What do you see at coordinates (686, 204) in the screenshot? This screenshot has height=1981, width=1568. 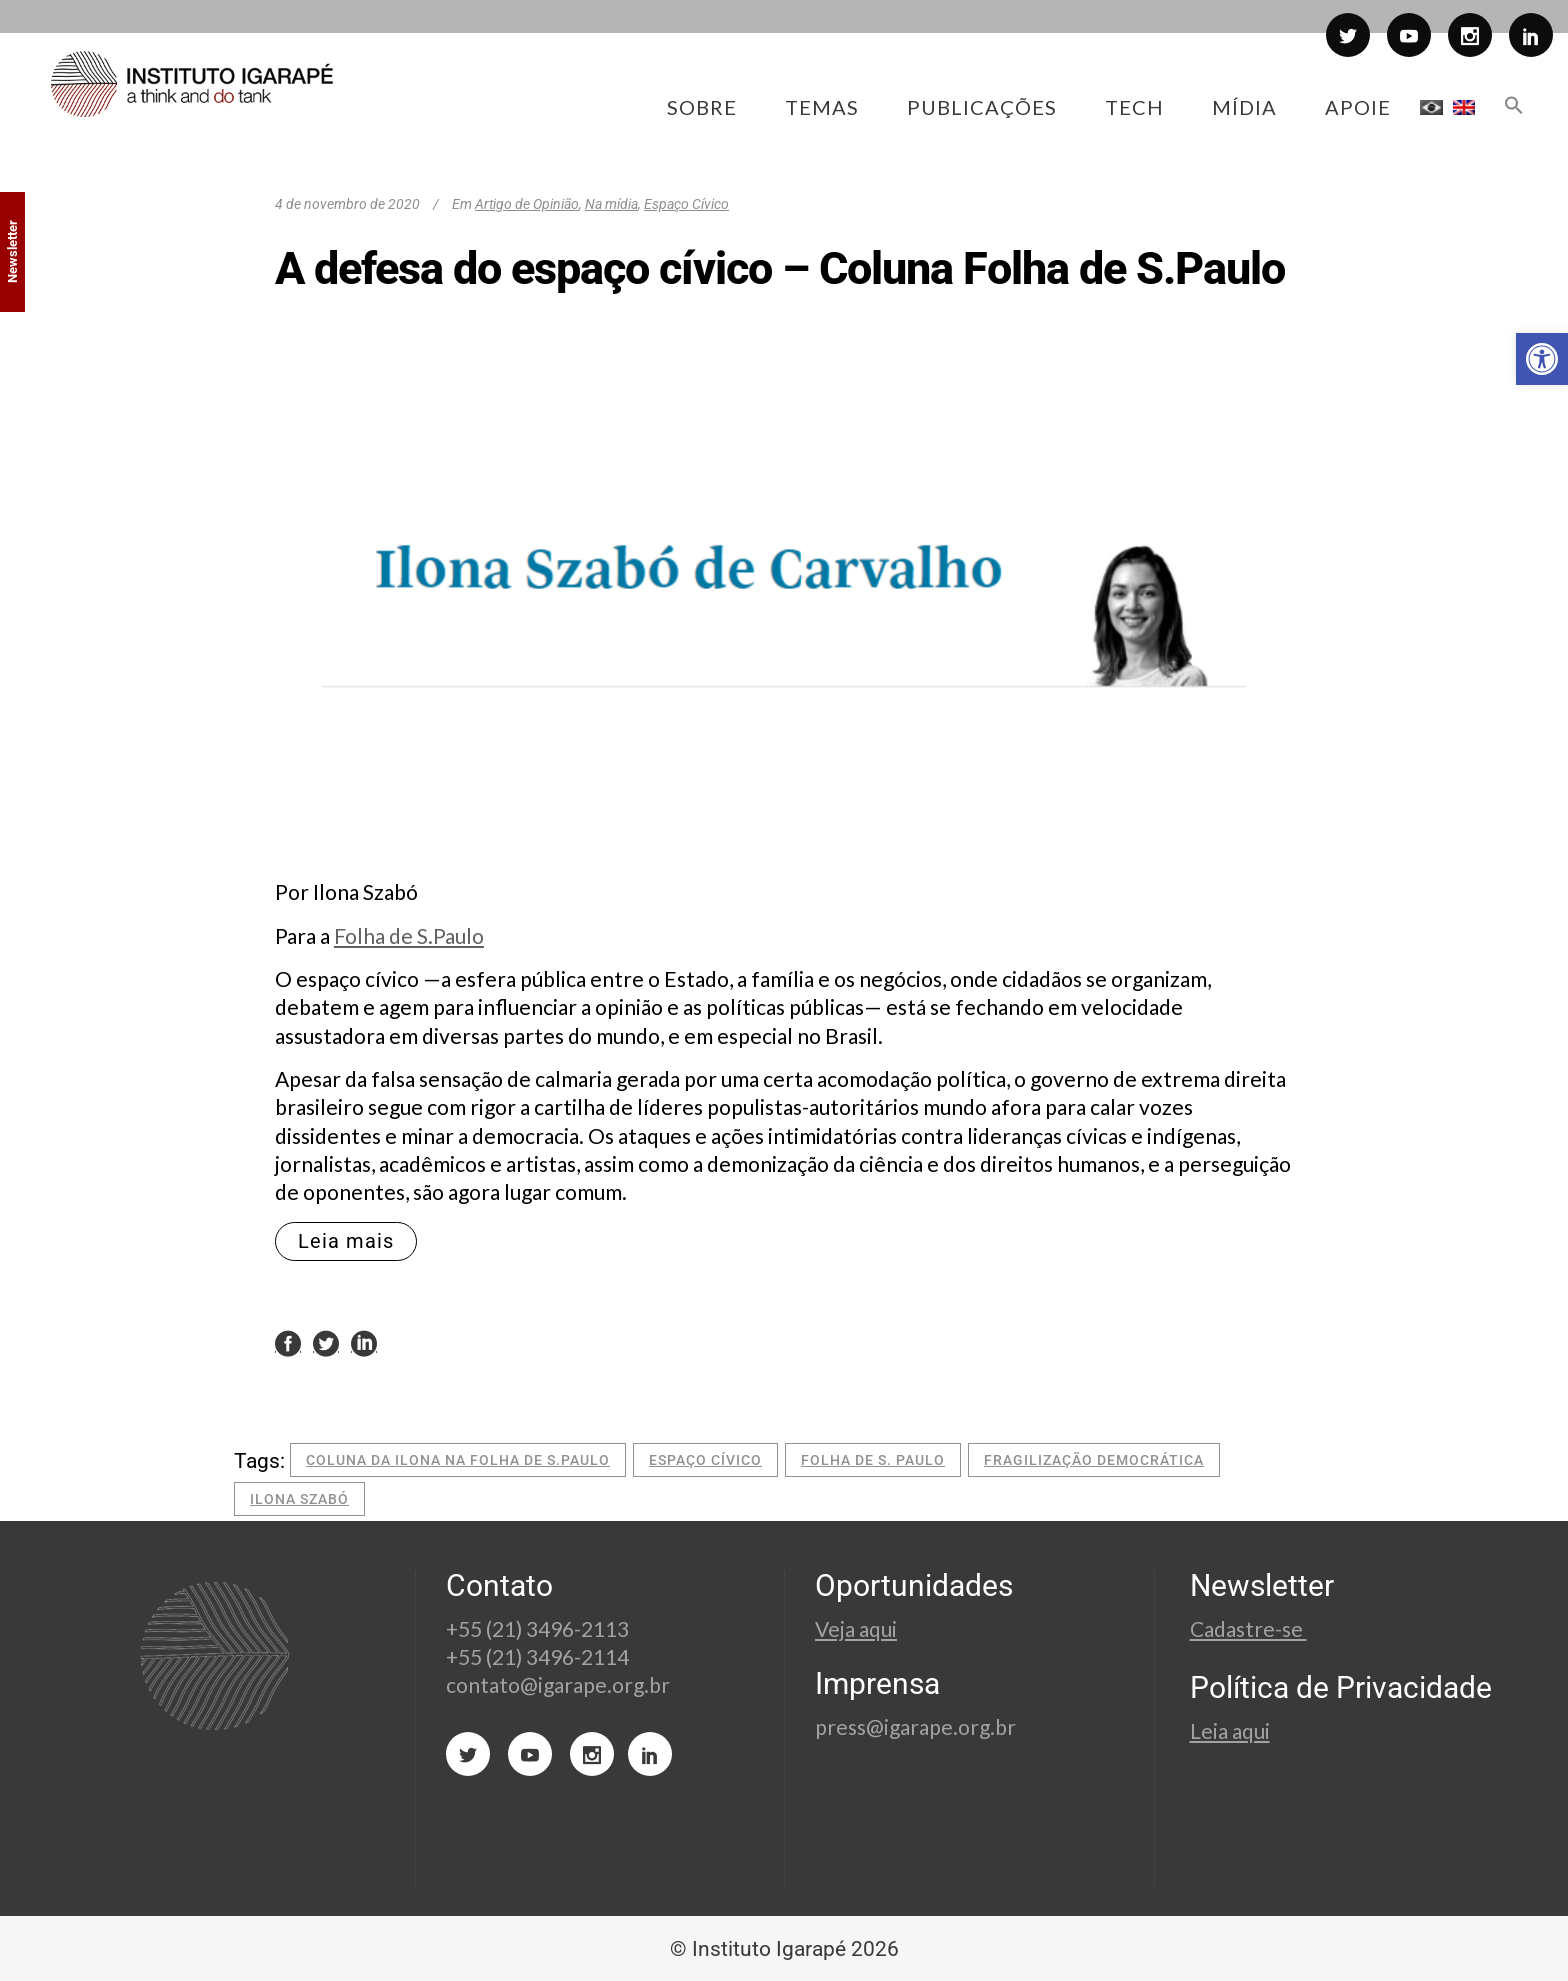 I see `Espaço Cívico` at bounding box center [686, 204].